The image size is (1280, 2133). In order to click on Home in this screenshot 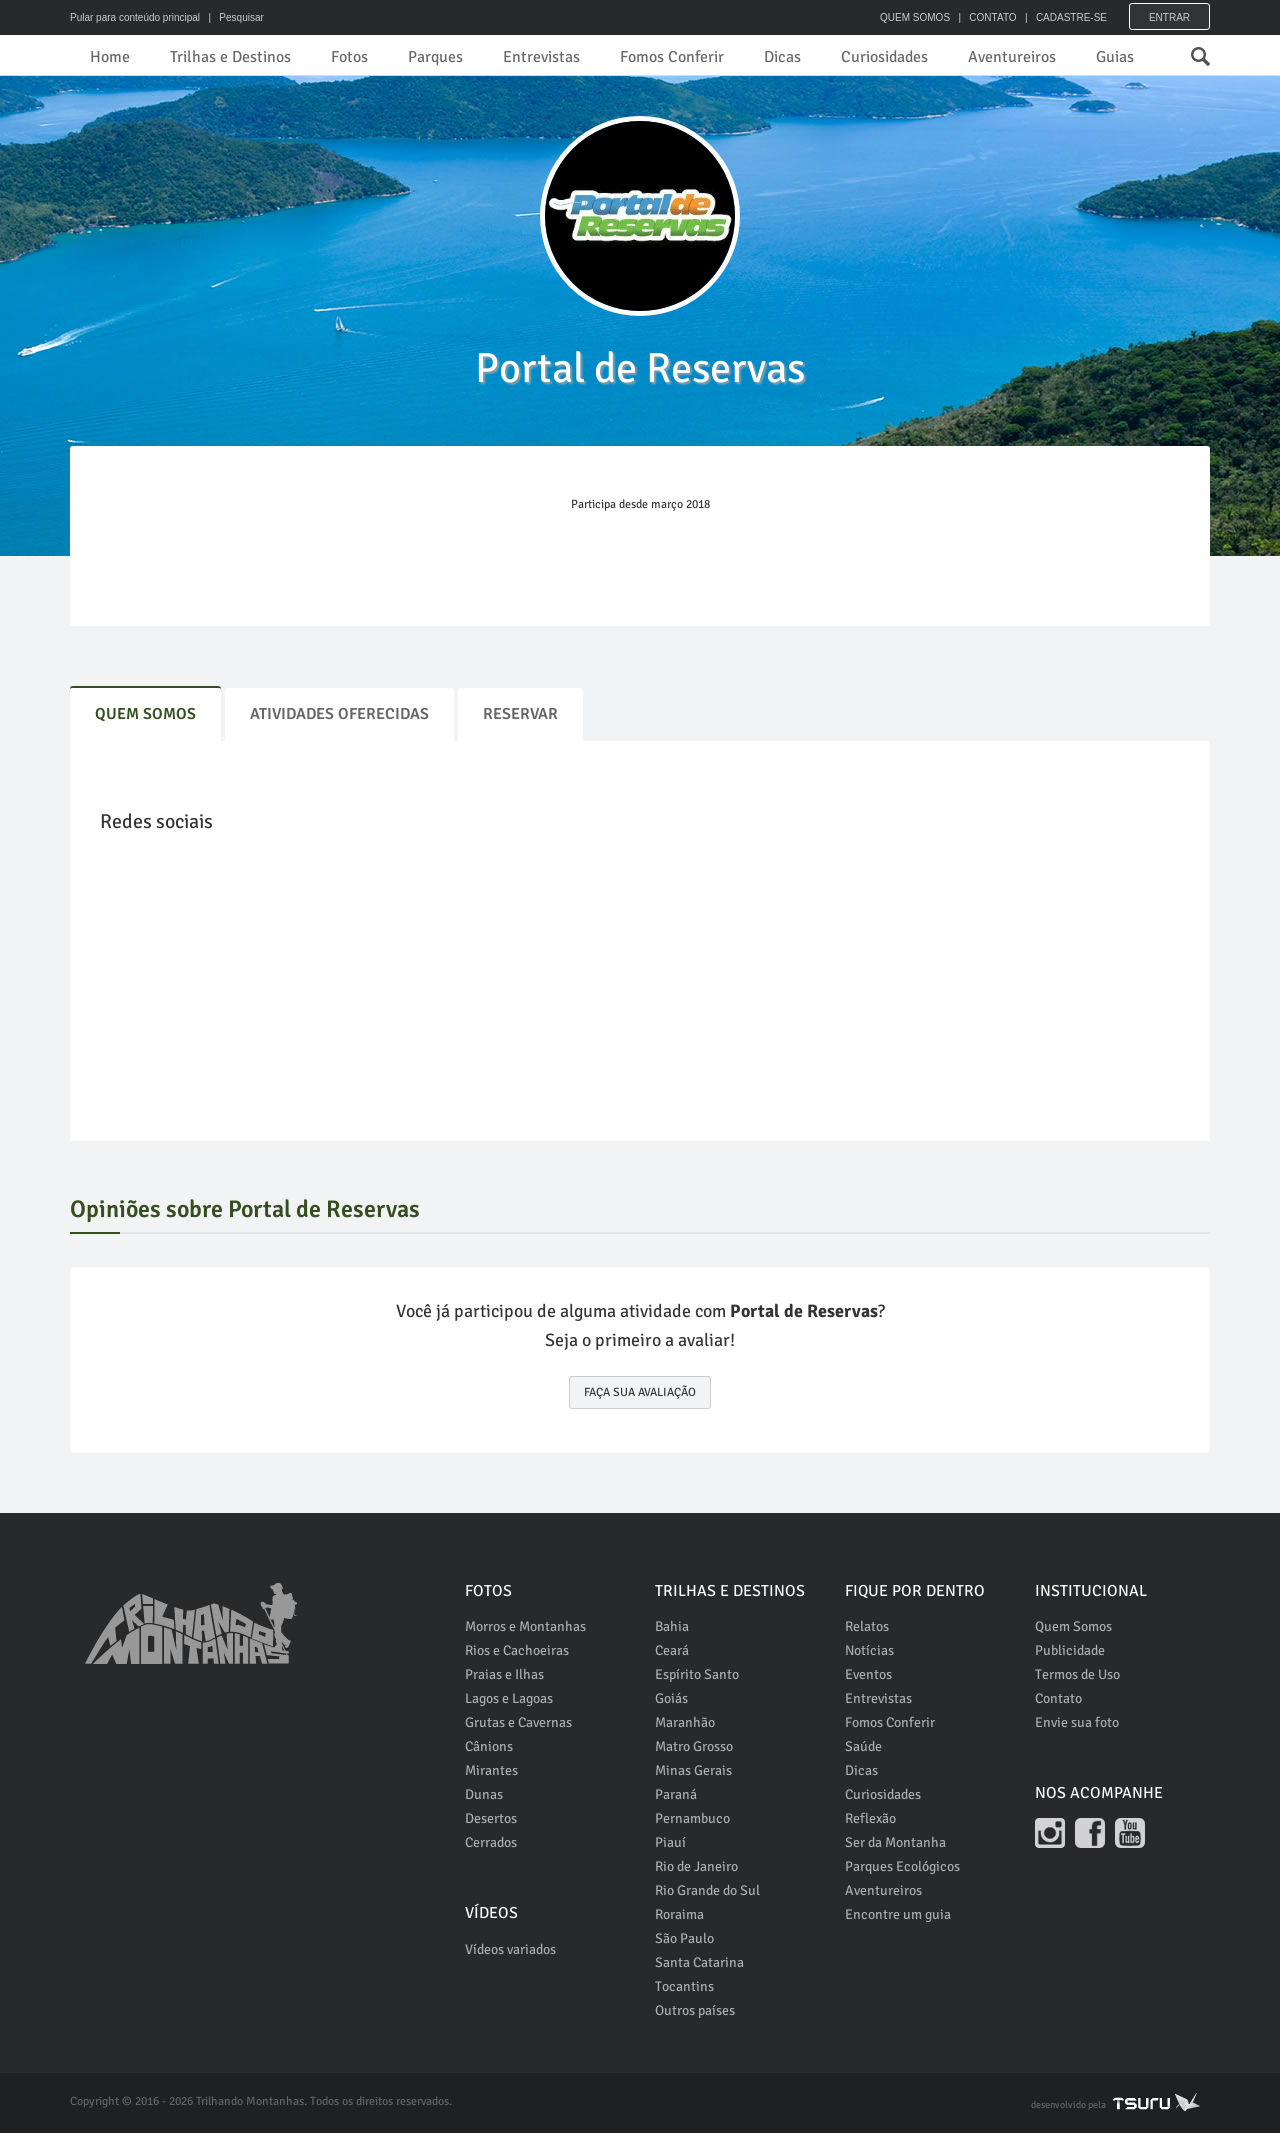, I will do `click(110, 57)`.